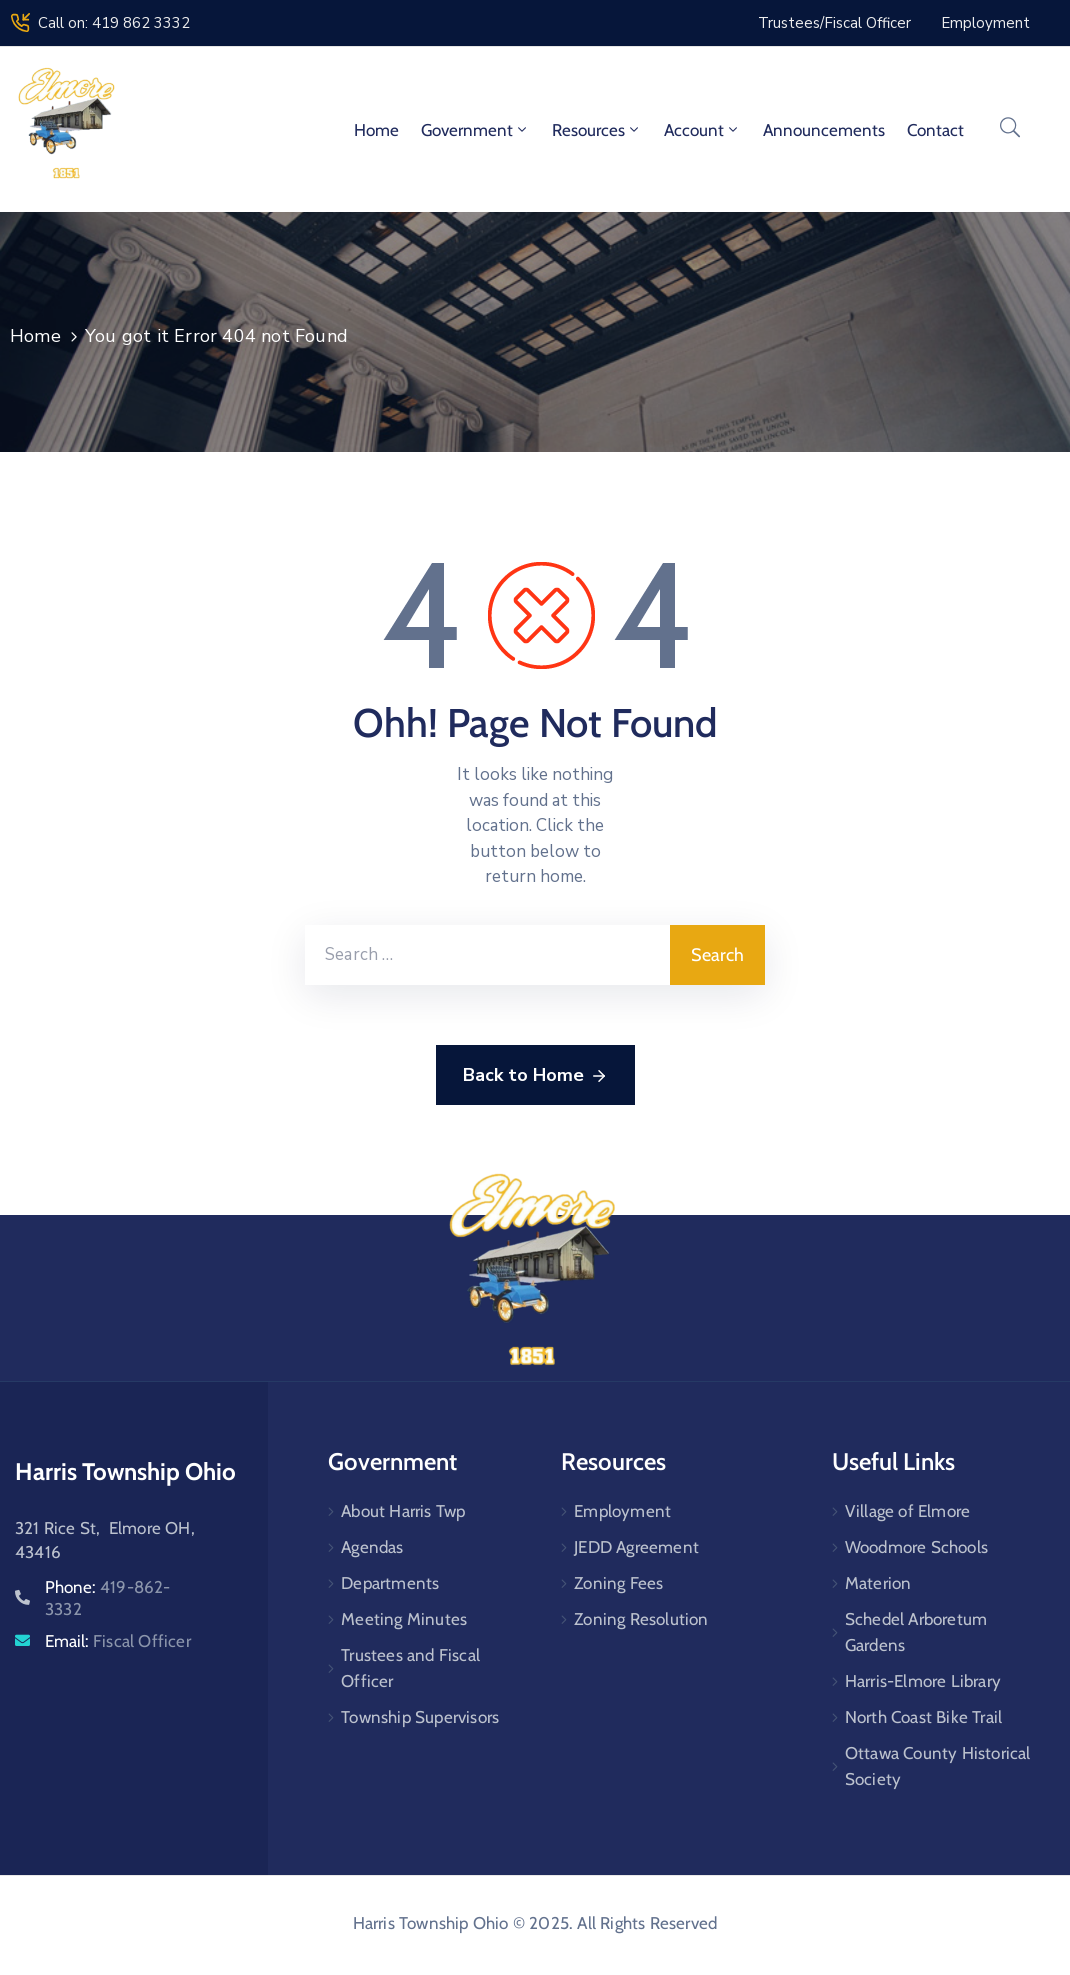 Image resolution: width=1070 pixels, height=1975 pixels. What do you see at coordinates (641, 1619) in the screenshot?
I see `Zoning Resolution` at bounding box center [641, 1619].